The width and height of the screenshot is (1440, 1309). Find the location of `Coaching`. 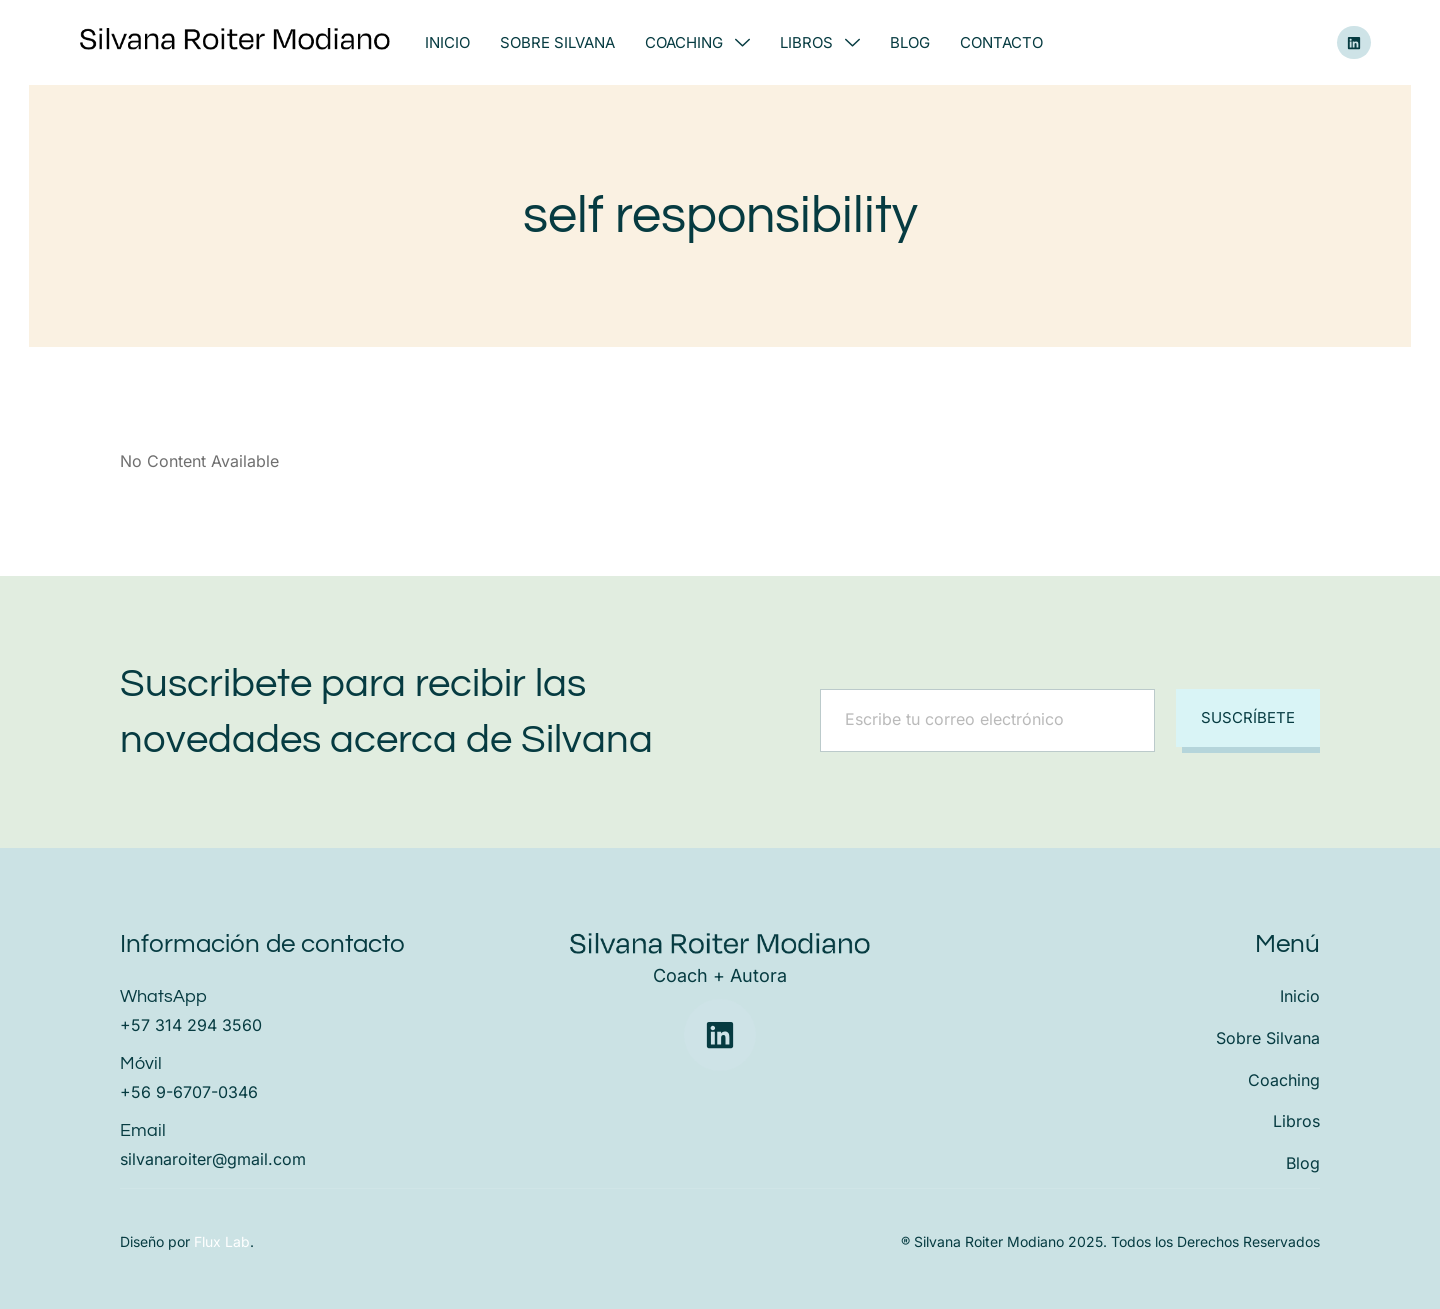

Coaching is located at coordinates (697, 42).